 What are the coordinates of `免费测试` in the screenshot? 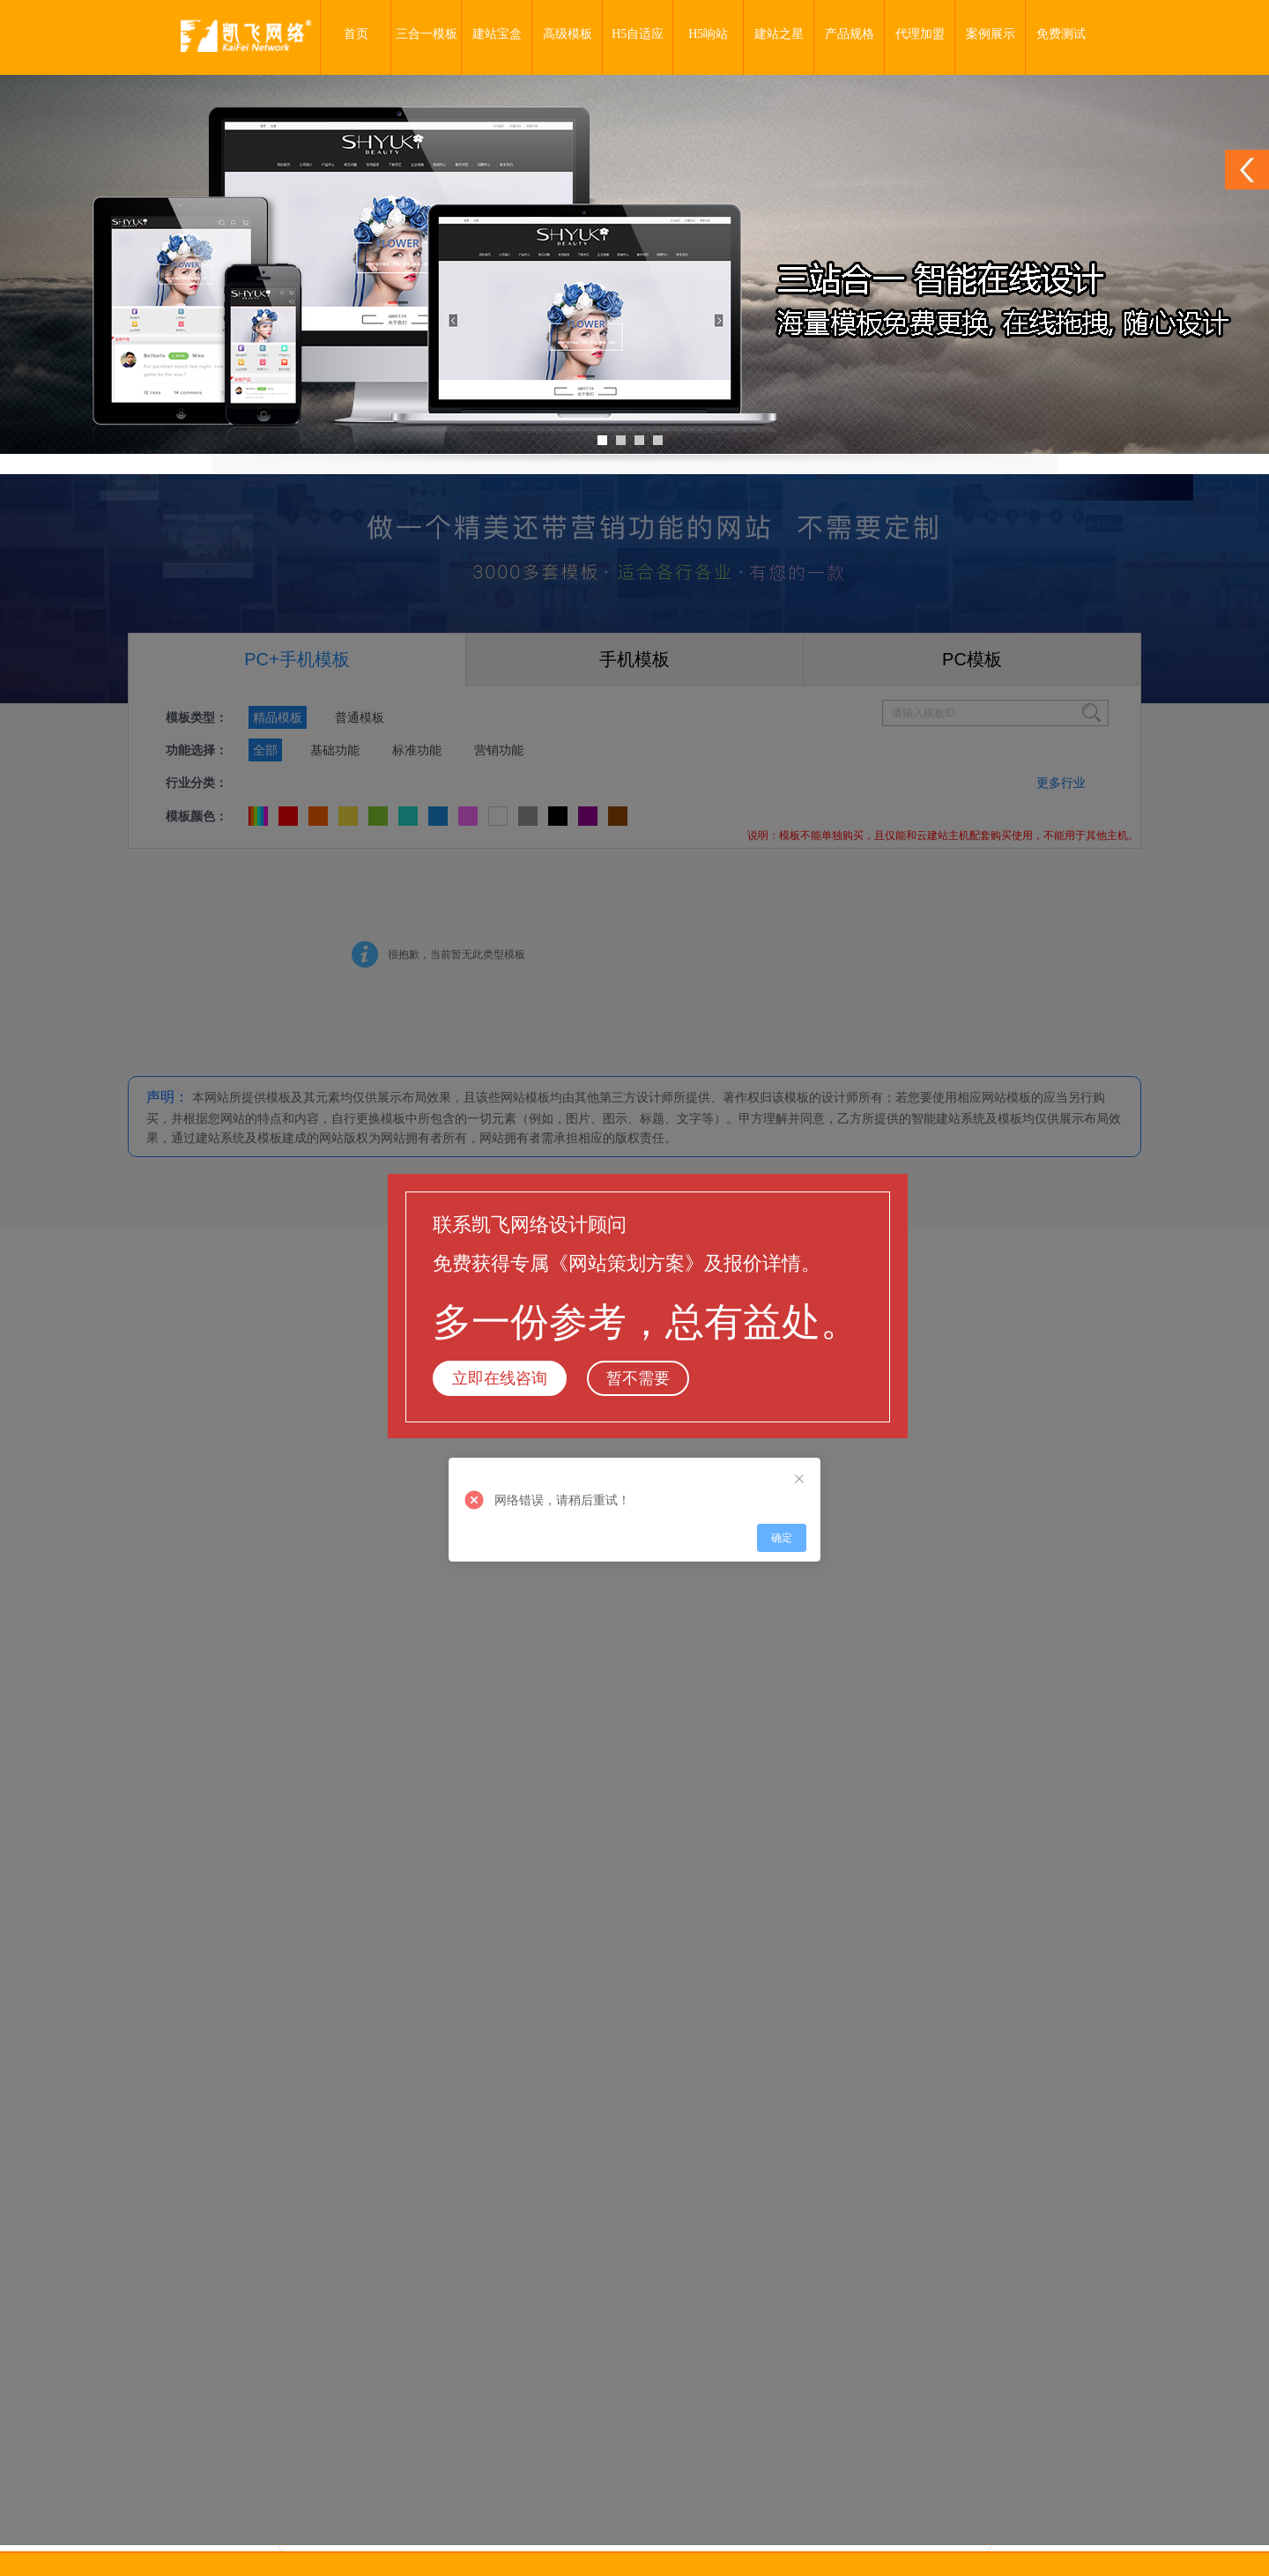 It's located at (1061, 34).